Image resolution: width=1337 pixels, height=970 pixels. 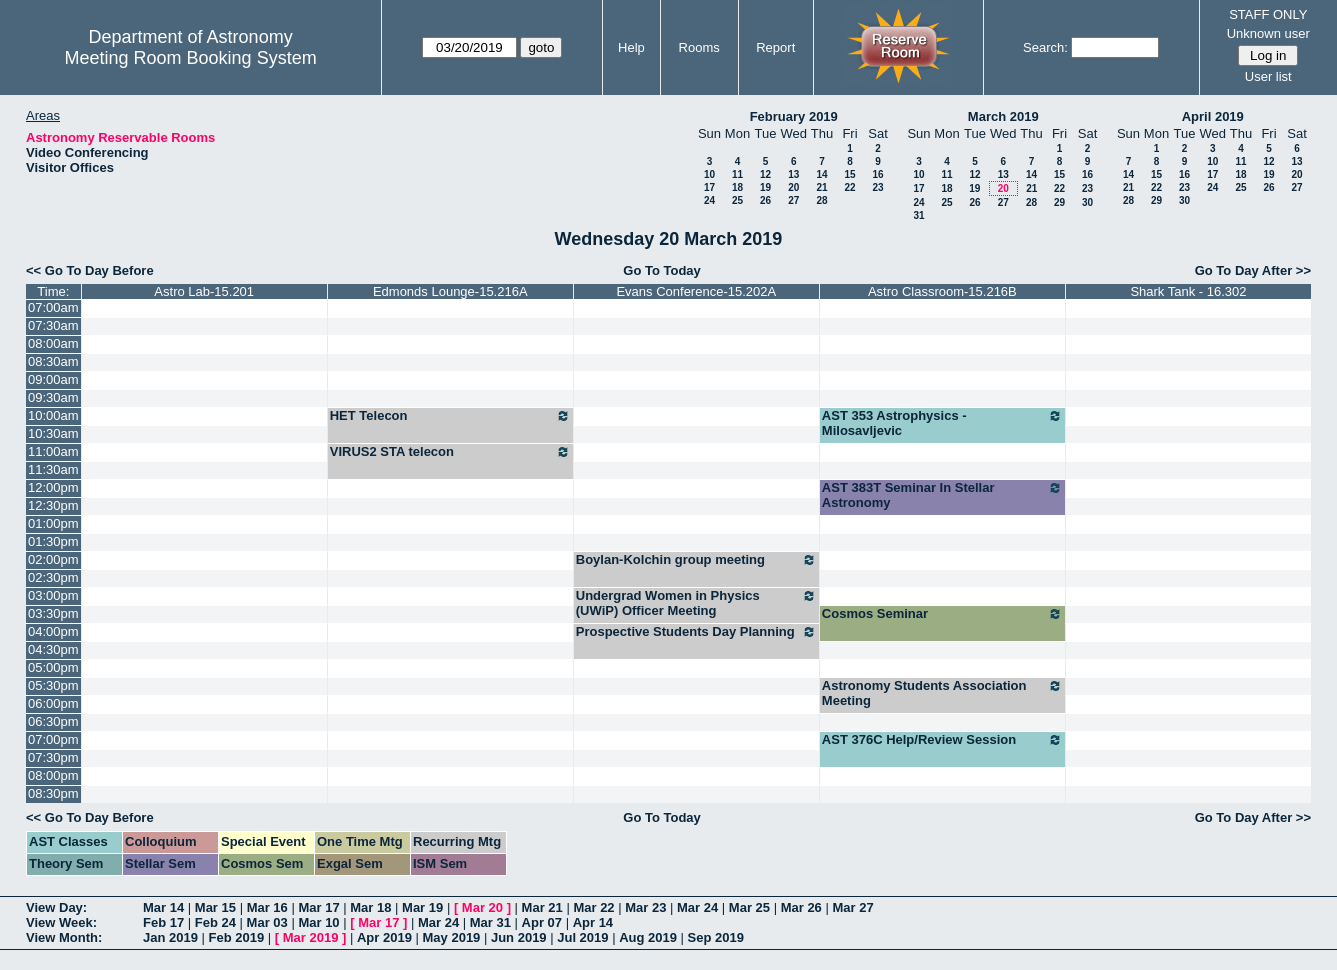 I want to click on Cosmos Seminar, so click(x=942, y=614).